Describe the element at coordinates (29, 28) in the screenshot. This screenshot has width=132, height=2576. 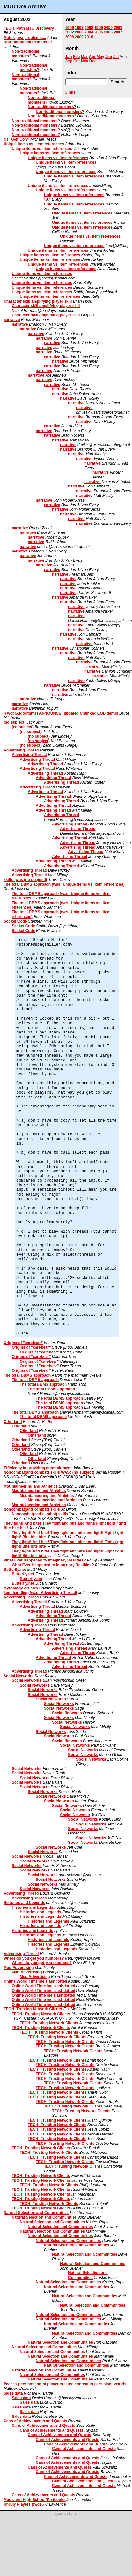
I see `TECH: Path MTU Discovery` at that location.